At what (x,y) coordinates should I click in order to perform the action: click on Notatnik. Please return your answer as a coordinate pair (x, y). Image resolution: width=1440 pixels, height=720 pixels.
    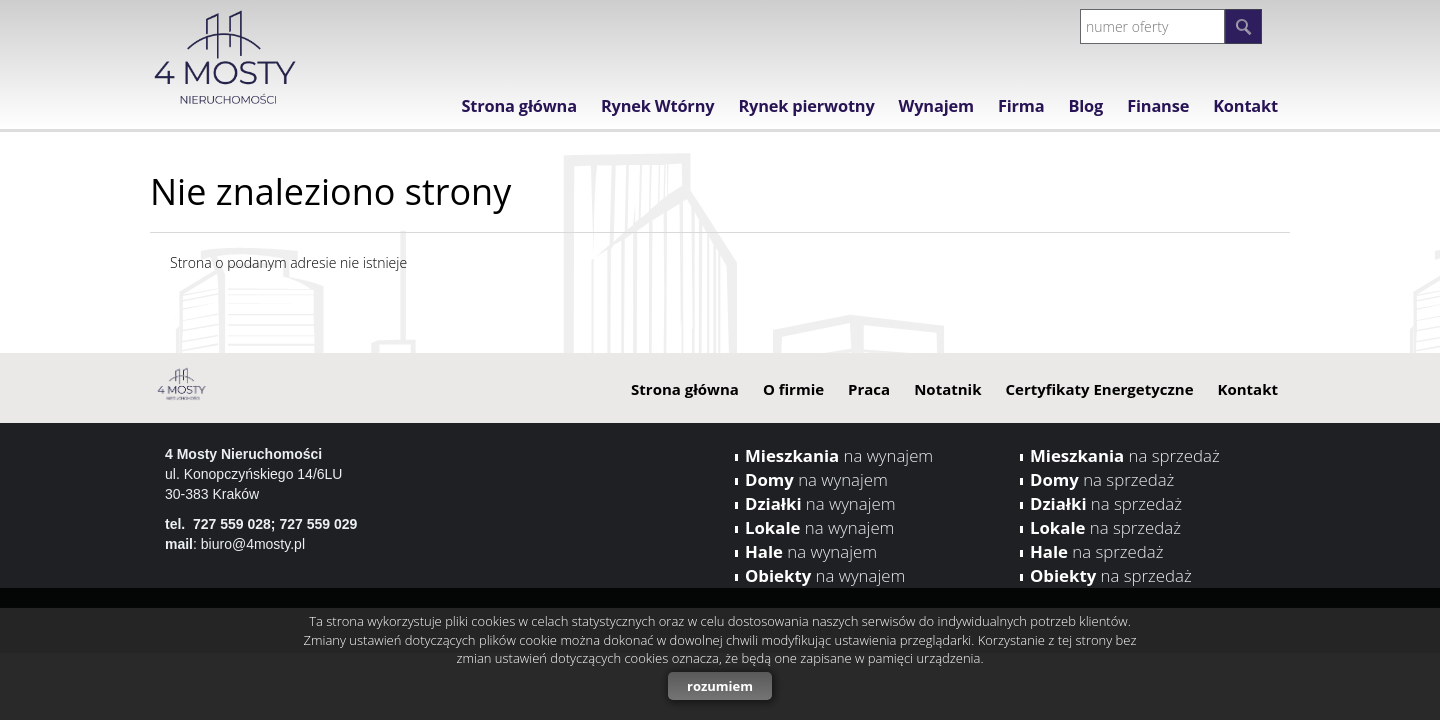
    Looking at the image, I should click on (947, 389).